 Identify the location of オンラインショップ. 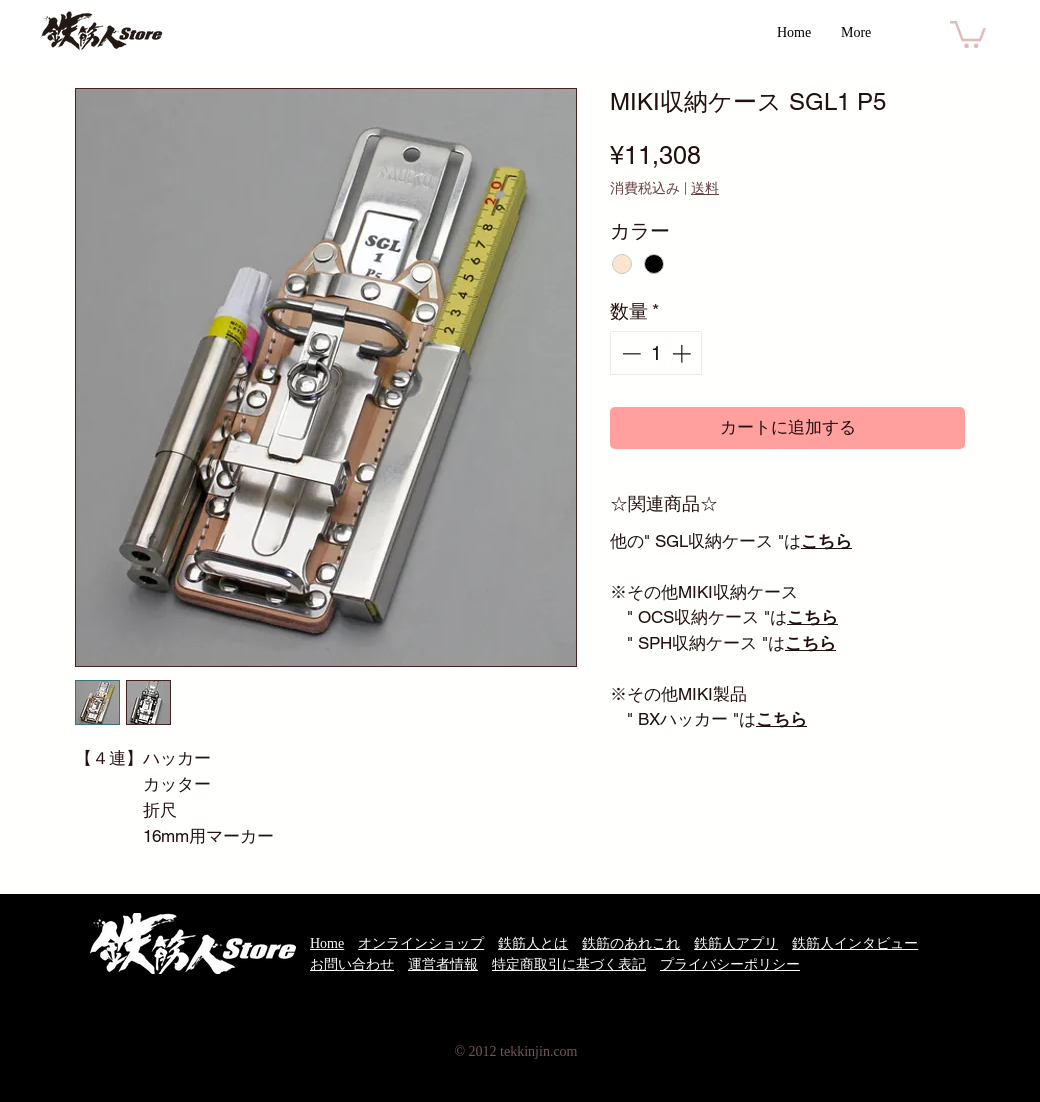
(421, 943).